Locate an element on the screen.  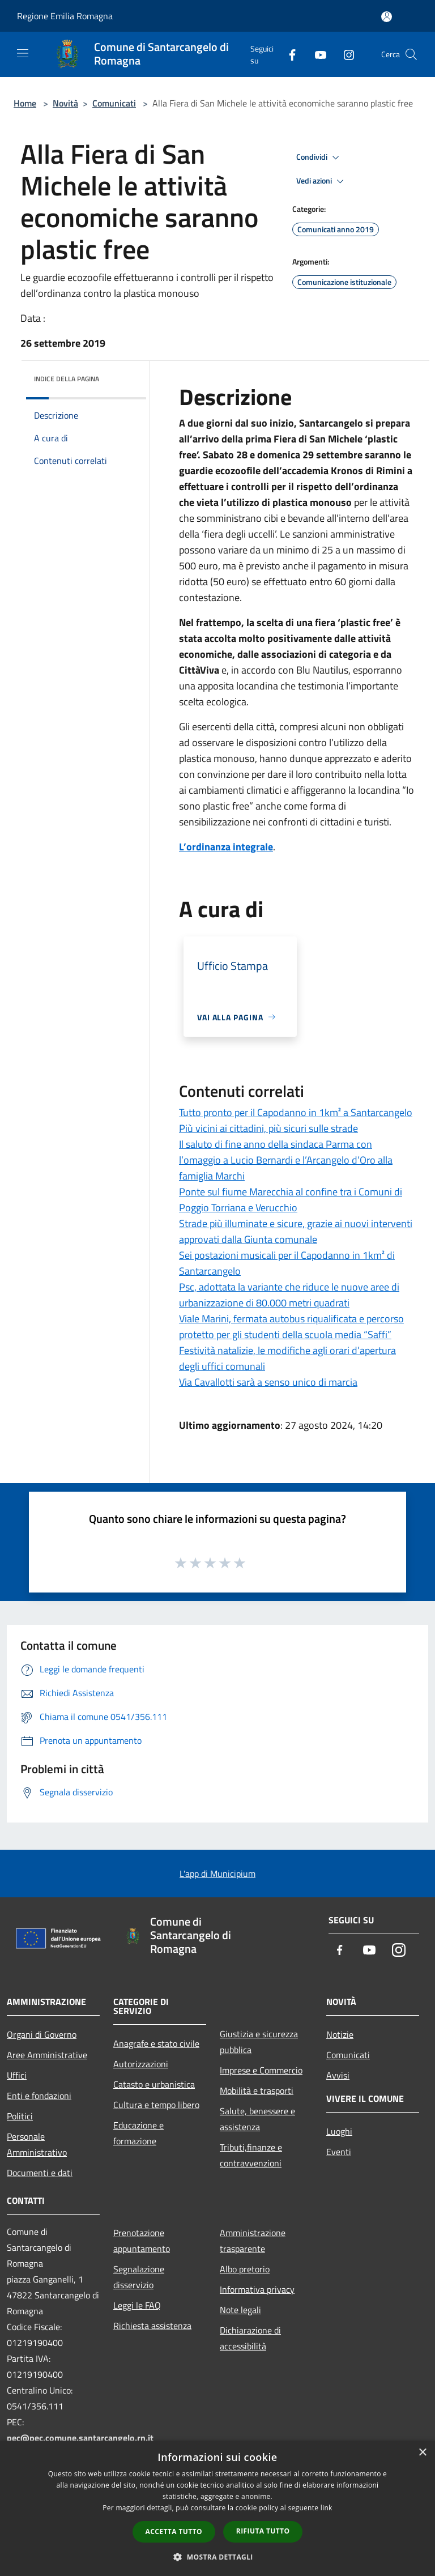
Vedi azioni is located at coordinates (321, 181).